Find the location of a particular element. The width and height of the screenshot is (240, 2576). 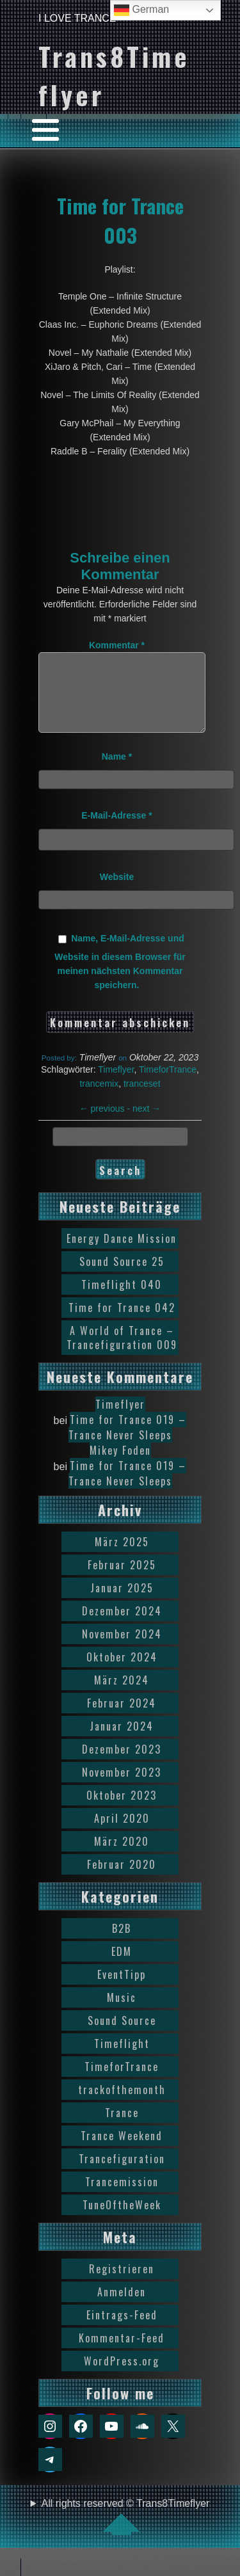

Februar 2020 is located at coordinates (121, 1879).